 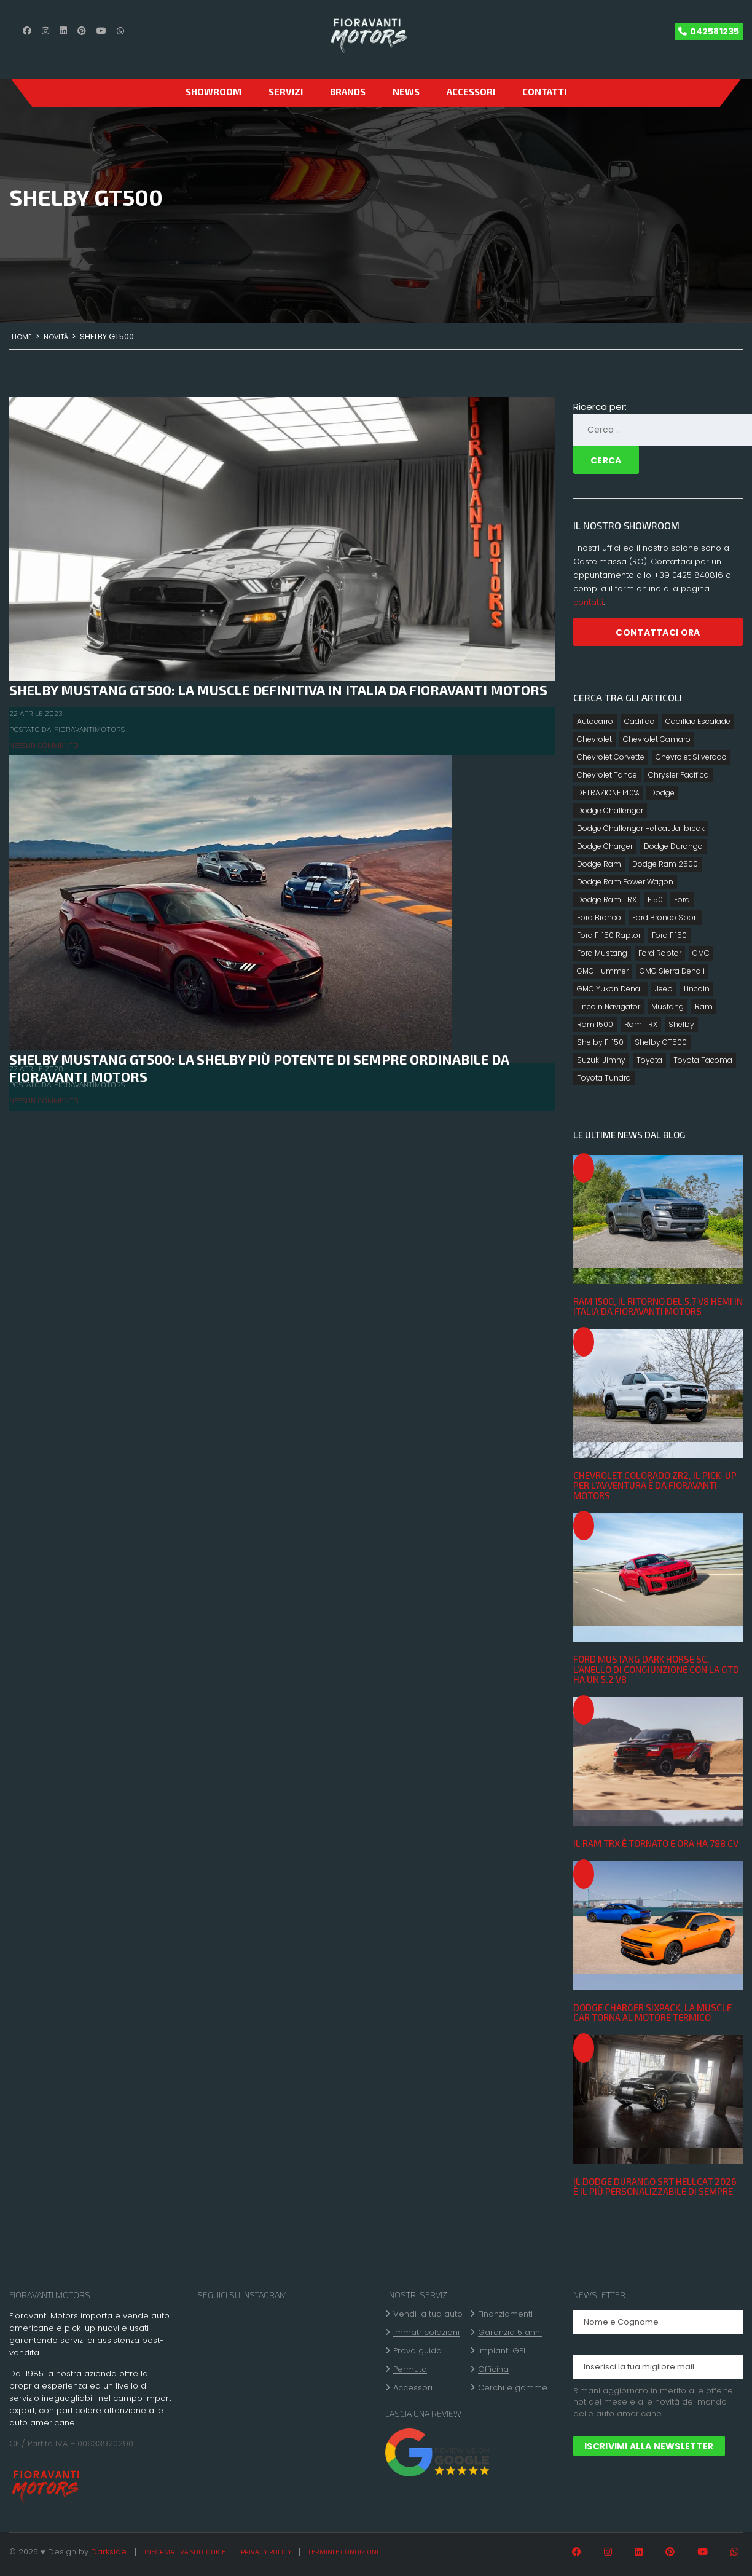 I want to click on Autocarro [Autocarro (10 elementi)], so click(x=595, y=721).